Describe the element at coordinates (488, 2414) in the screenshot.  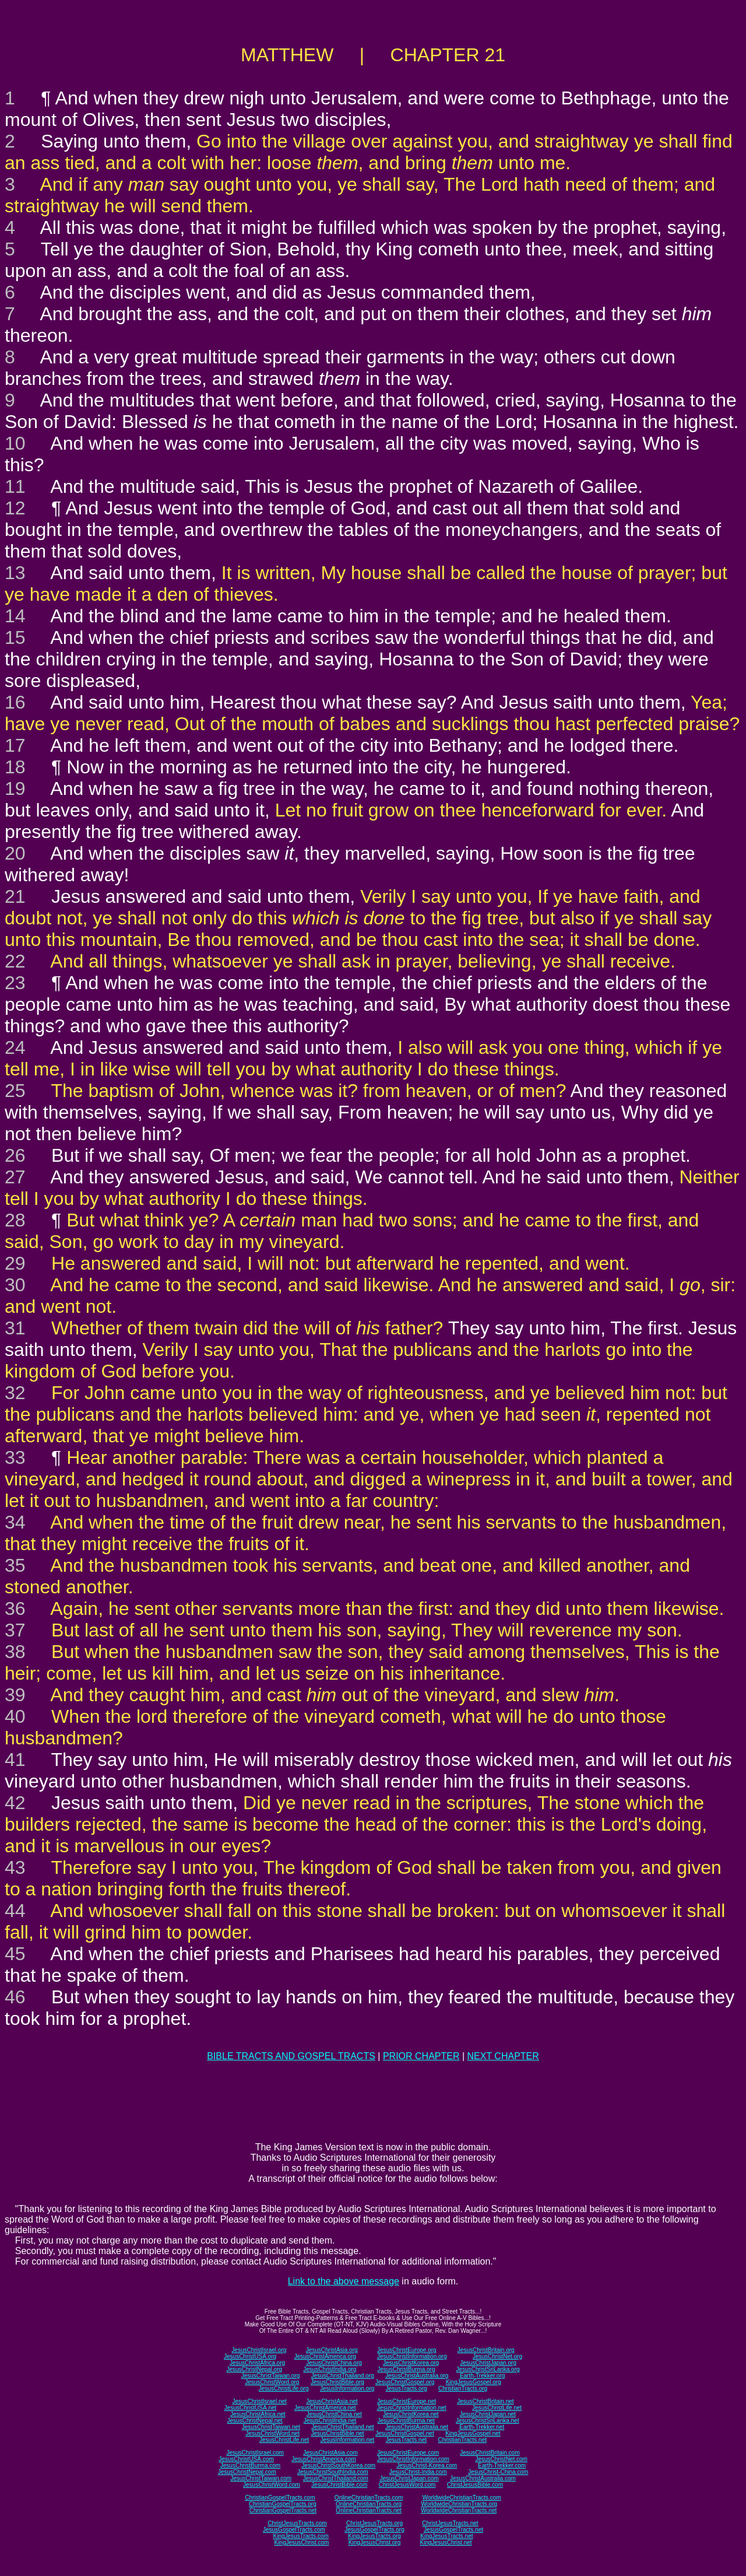
I see `JesusChristJapan.net` at that location.